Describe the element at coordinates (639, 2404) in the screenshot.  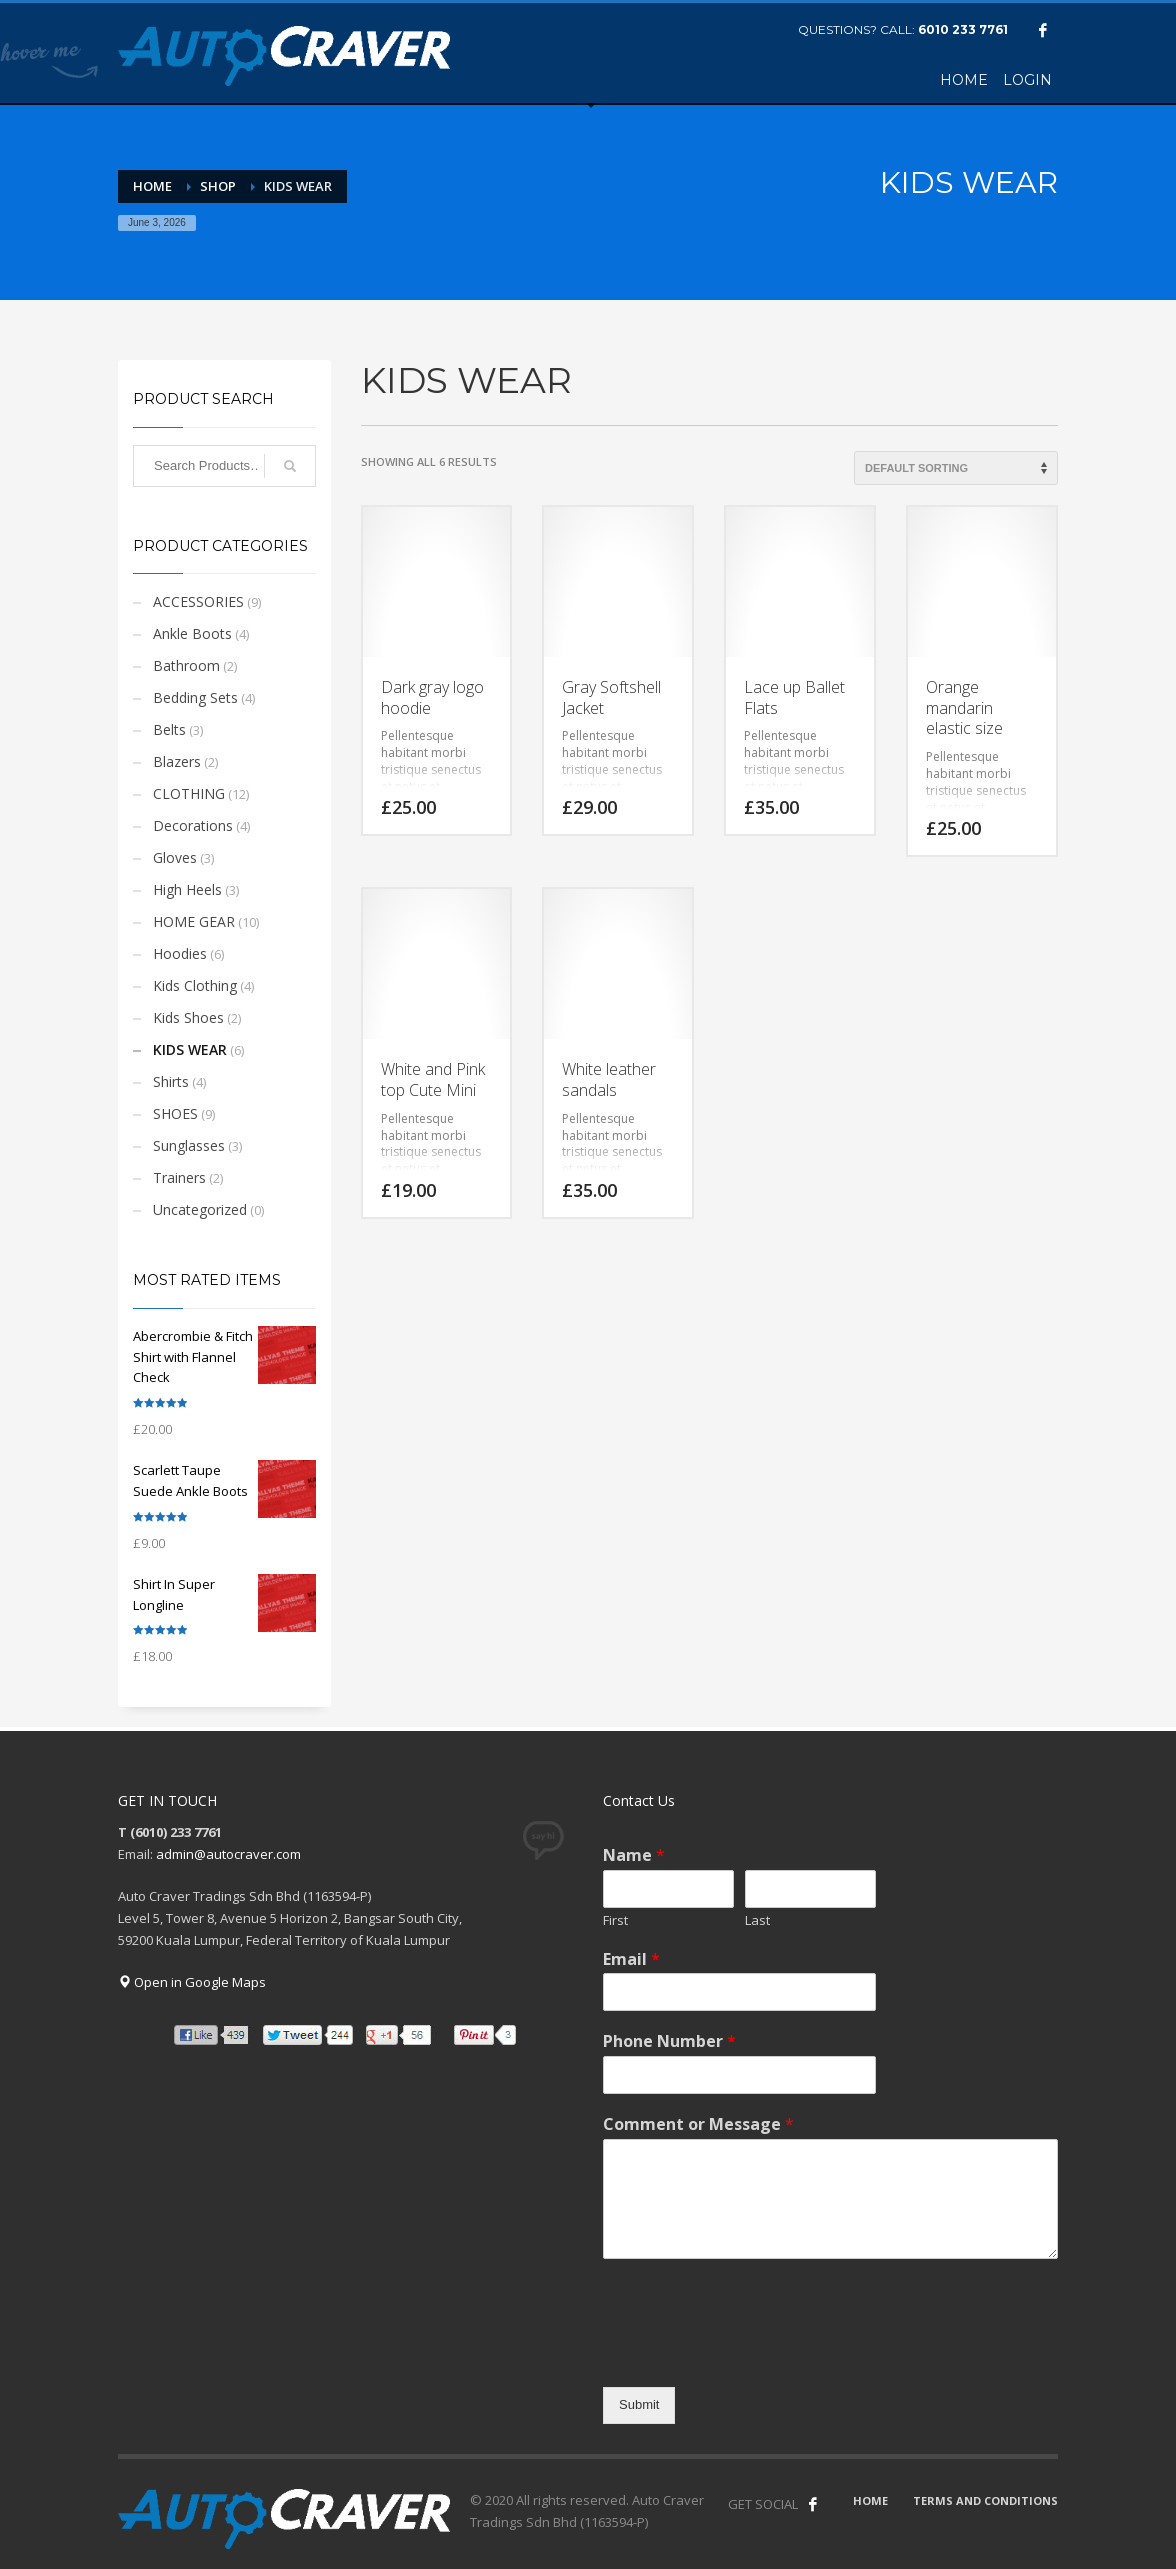
I see `Submit` at that location.